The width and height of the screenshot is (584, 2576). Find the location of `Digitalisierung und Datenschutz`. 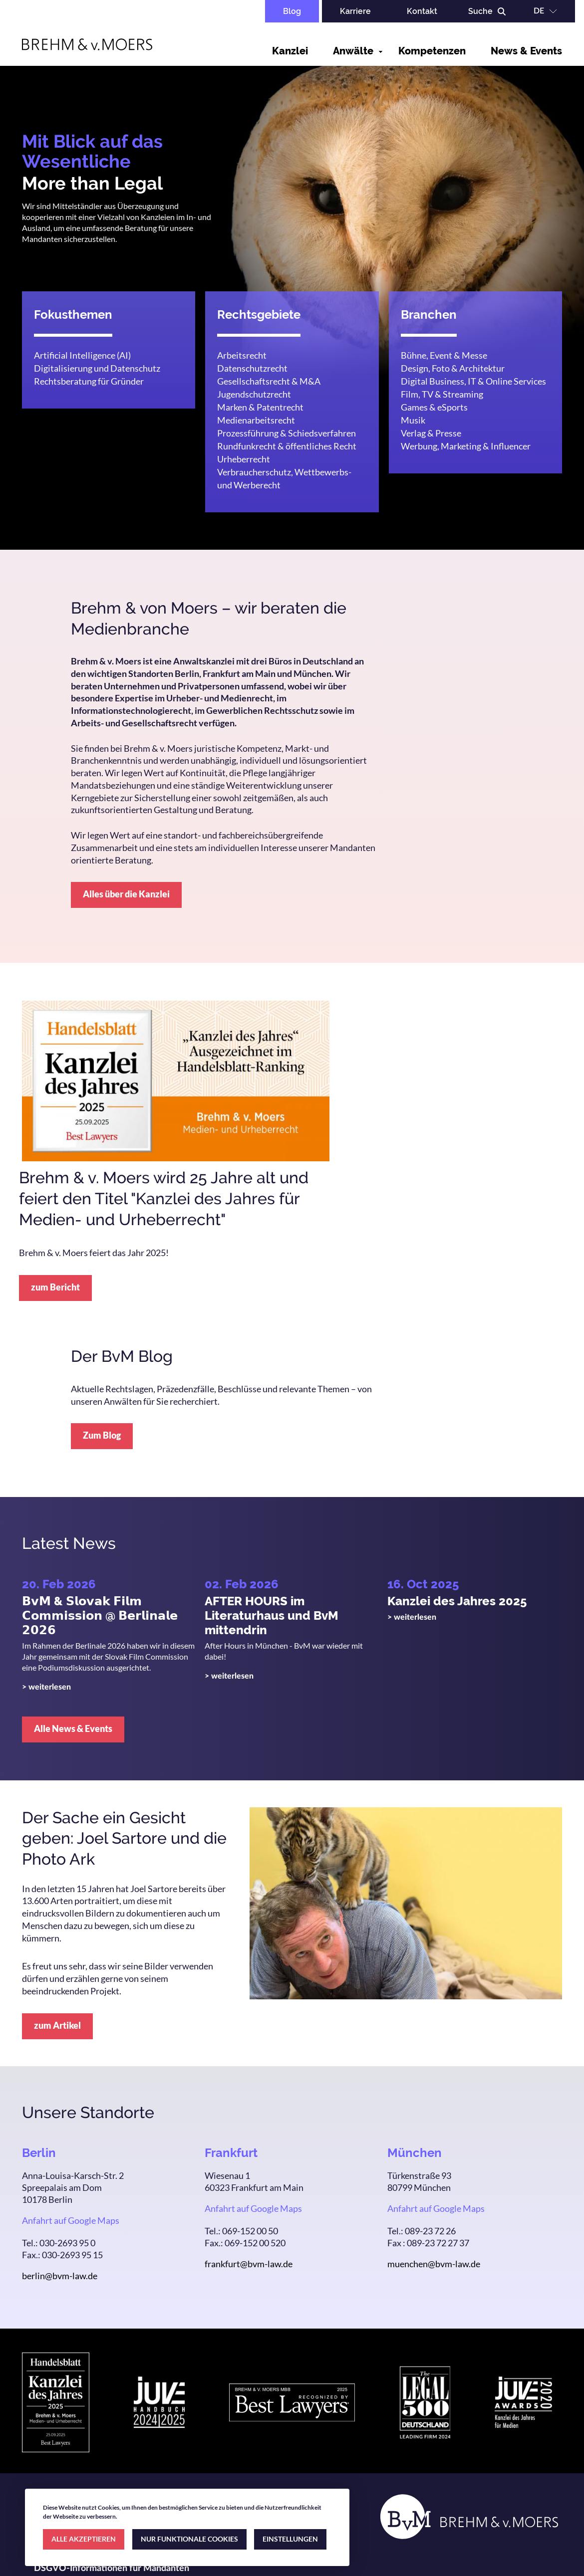

Digitalisierung und Datenschutz is located at coordinates (97, 368).